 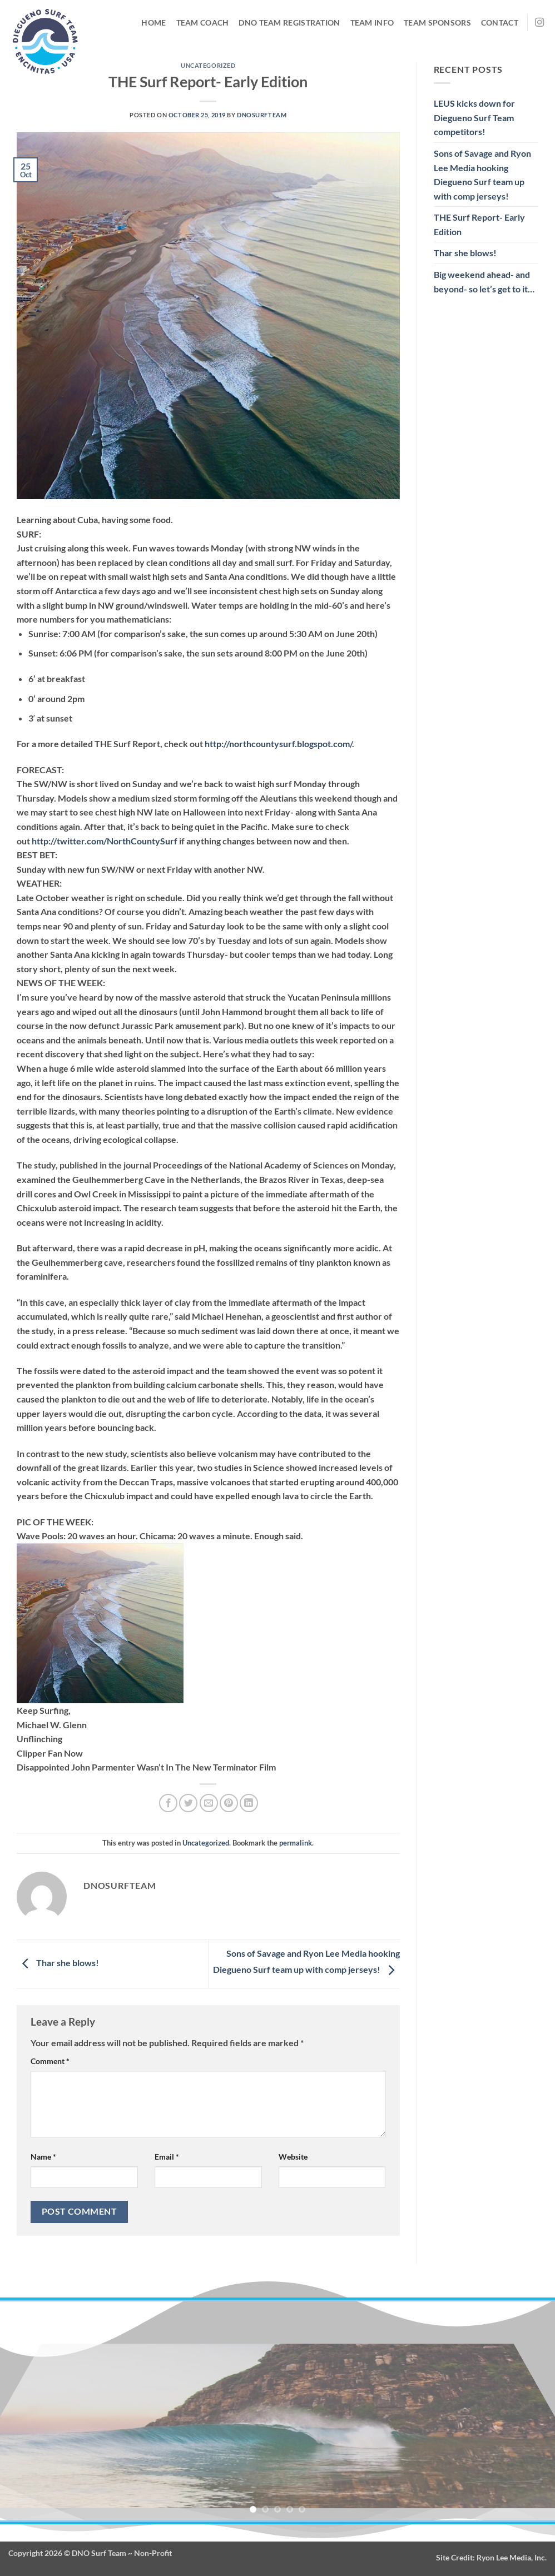 What do you see at coordinates (43, 2156) in the screenshot?
I see `Name` at bounding box center [43, 2156].